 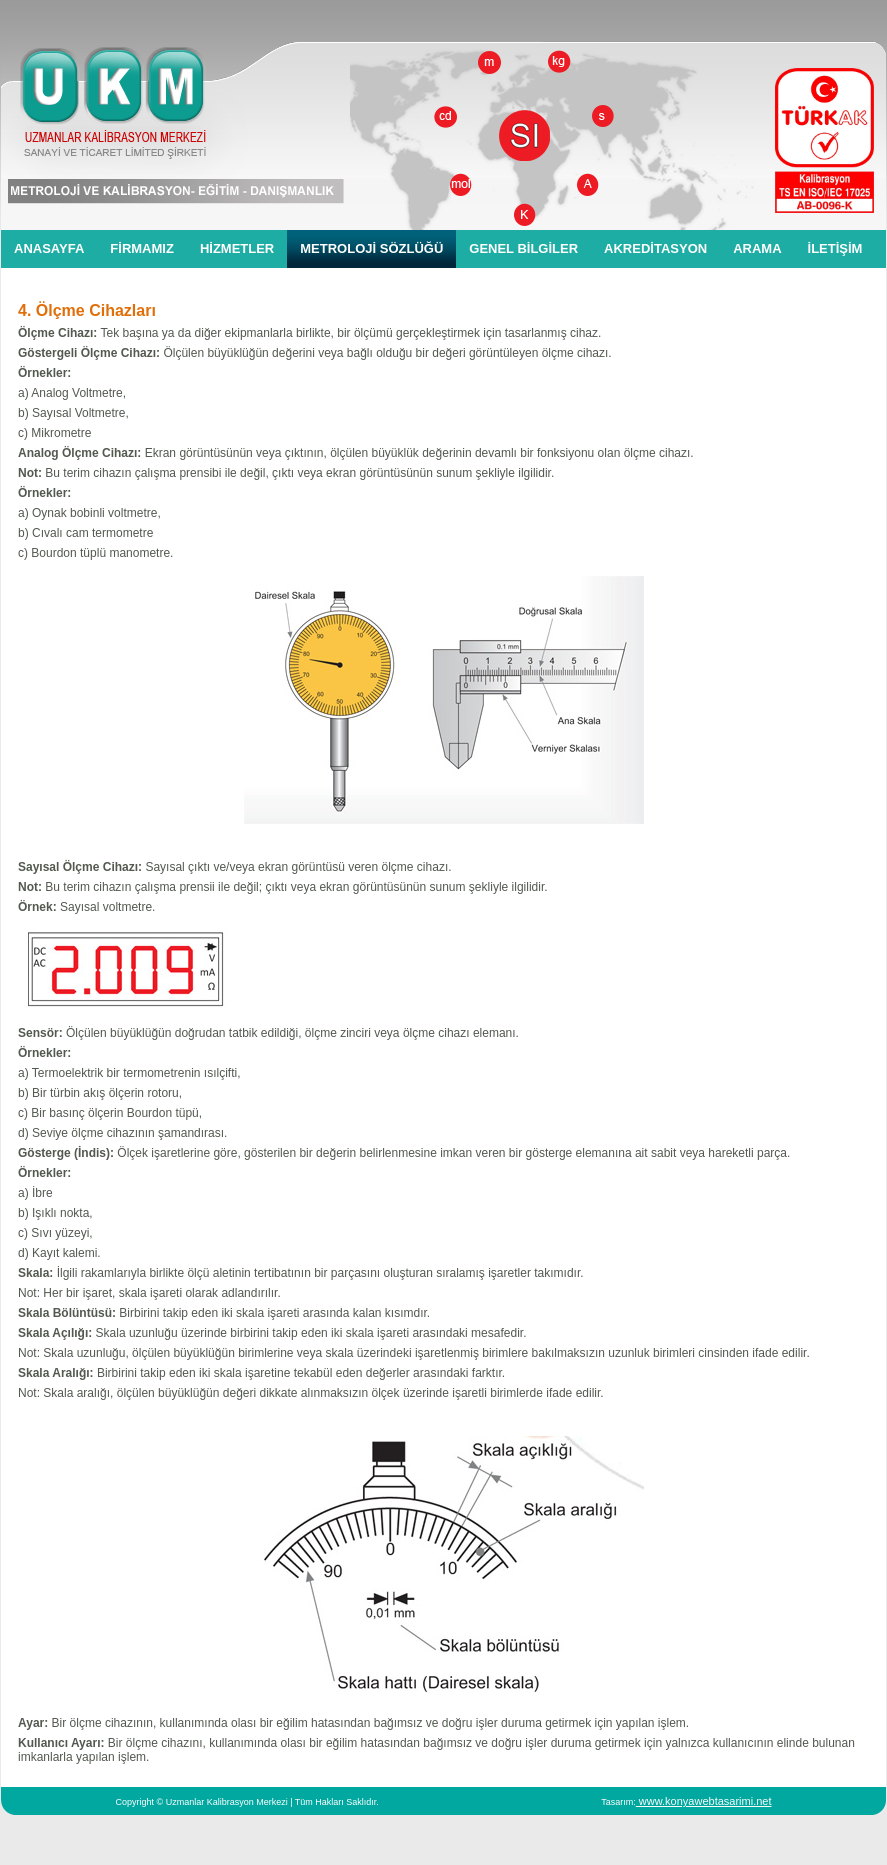 I want to click on www.konyawebtasarimi.net, so click(x=704, y=1801).